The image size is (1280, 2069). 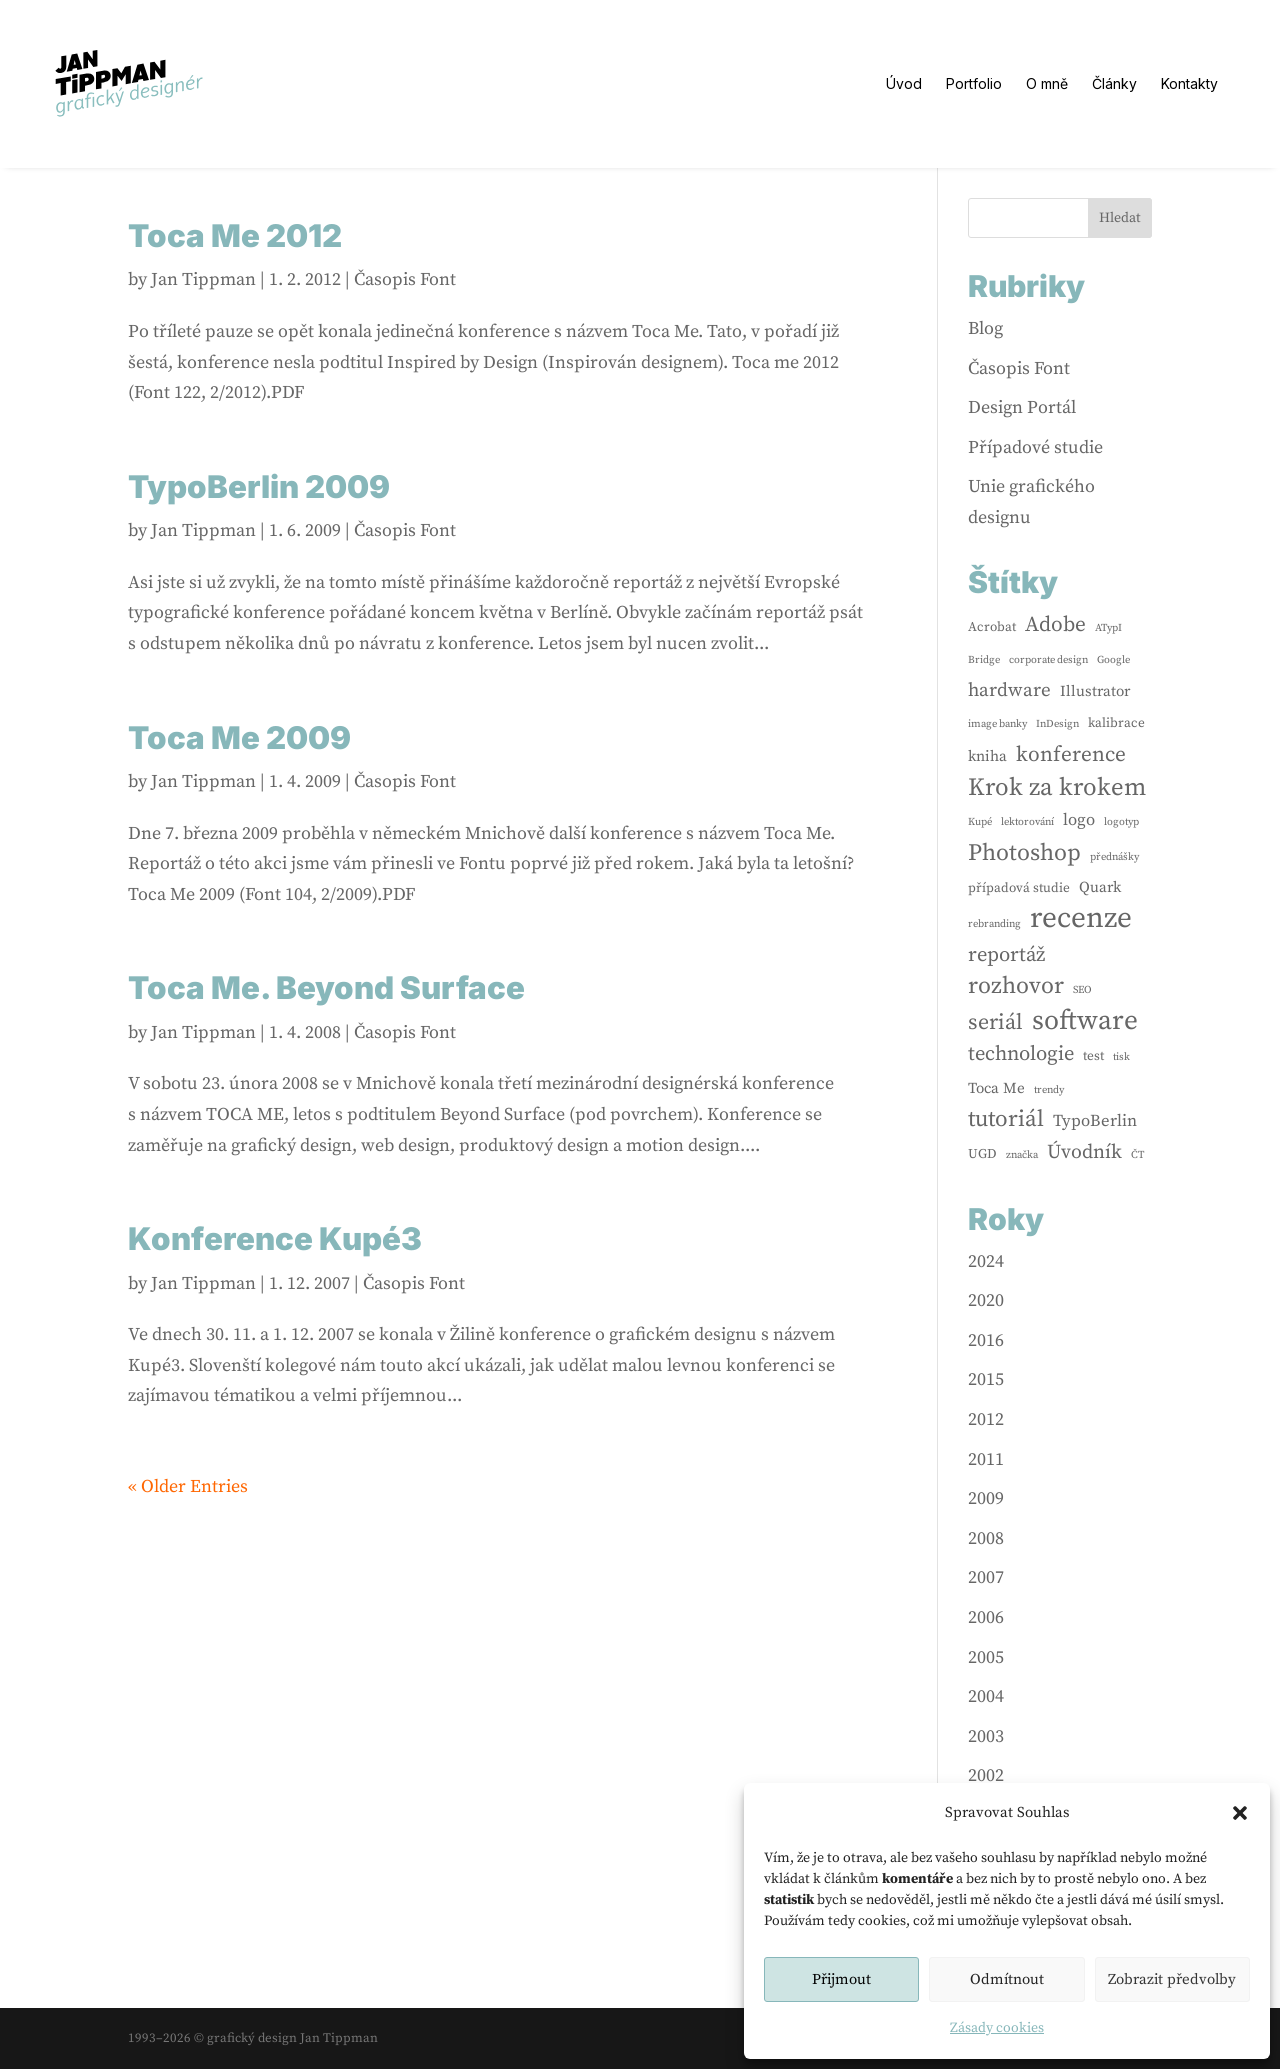 What do you see at coordinates (1116, 723) in the screenshot?
I see `kalibrace [kalibrace (2 items)]` at bounding box center [1116, 723].